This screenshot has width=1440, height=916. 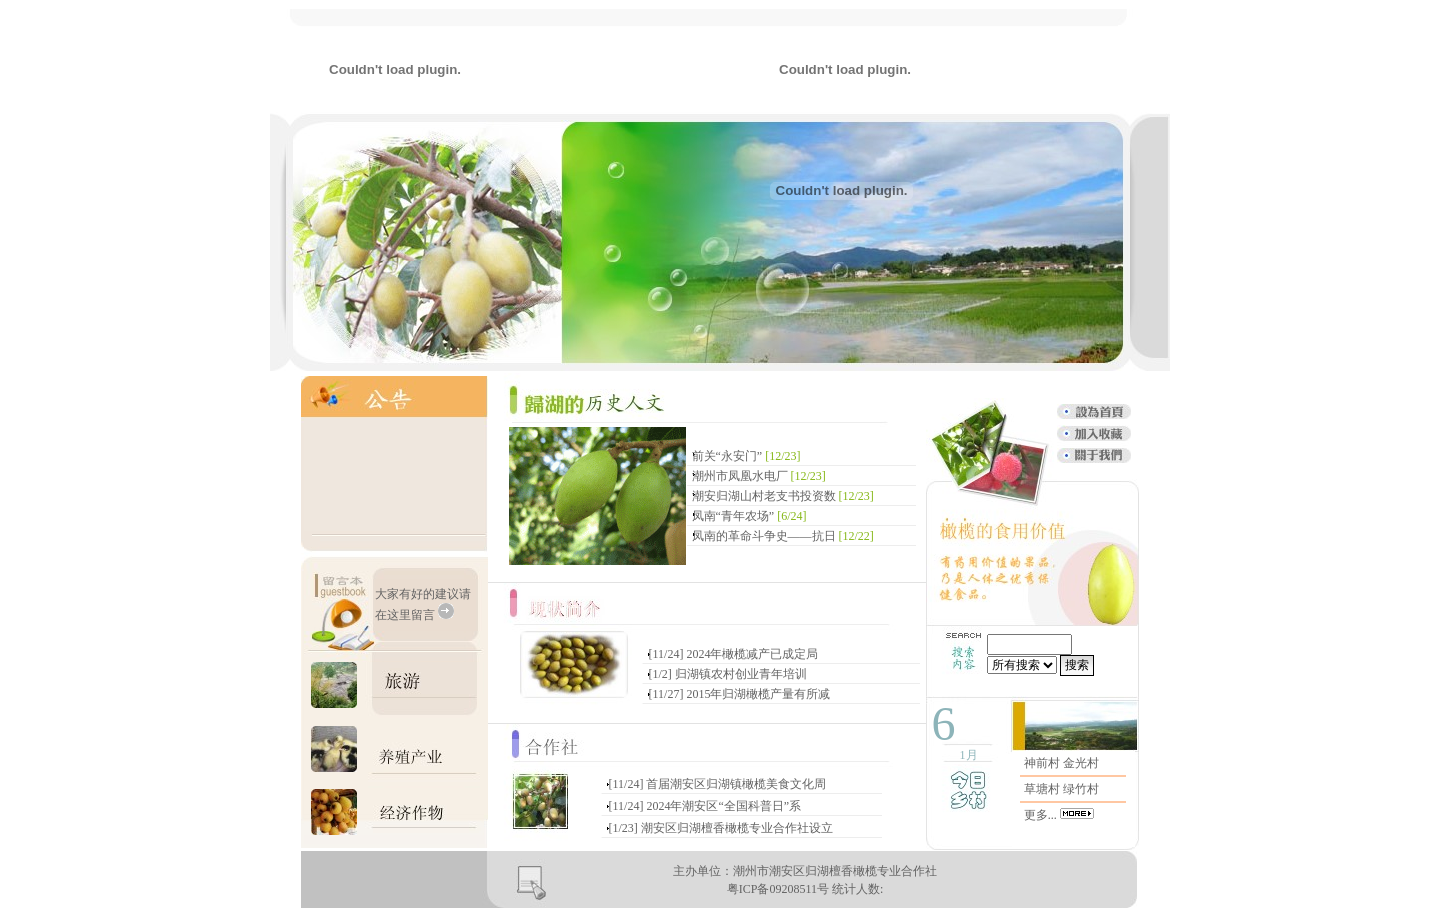 What do you see at coordinates (1042, 789) in the screenshot?
I see `草塘村` at bounding box center [1042, 789].